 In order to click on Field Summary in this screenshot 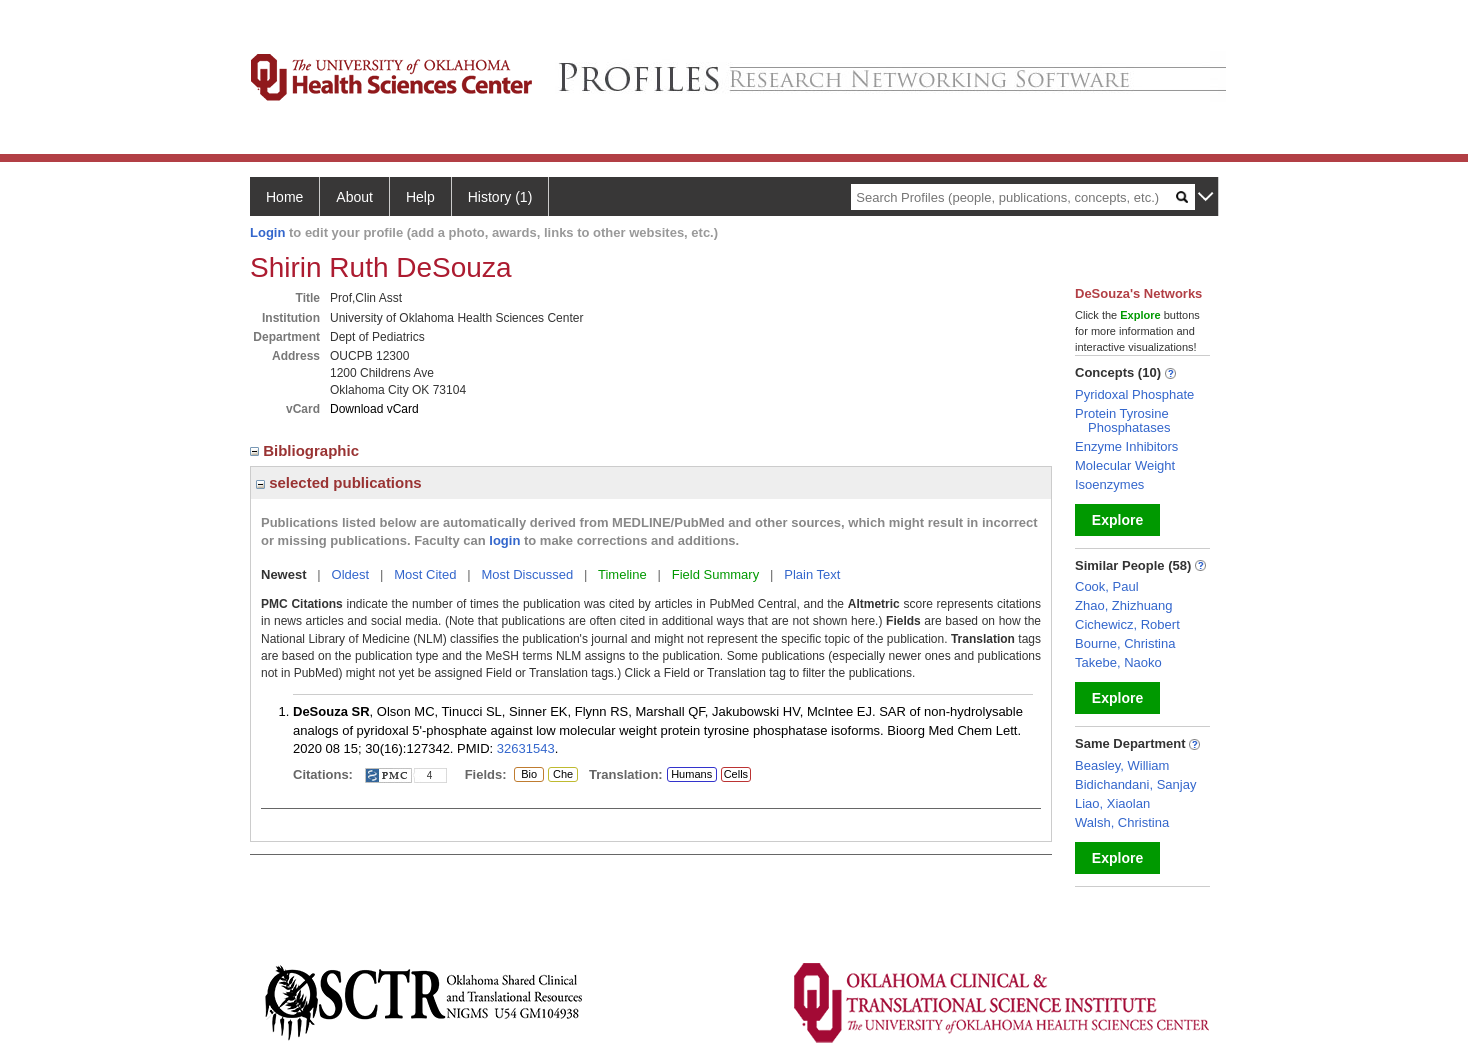, I will do `click(715, 574)`.